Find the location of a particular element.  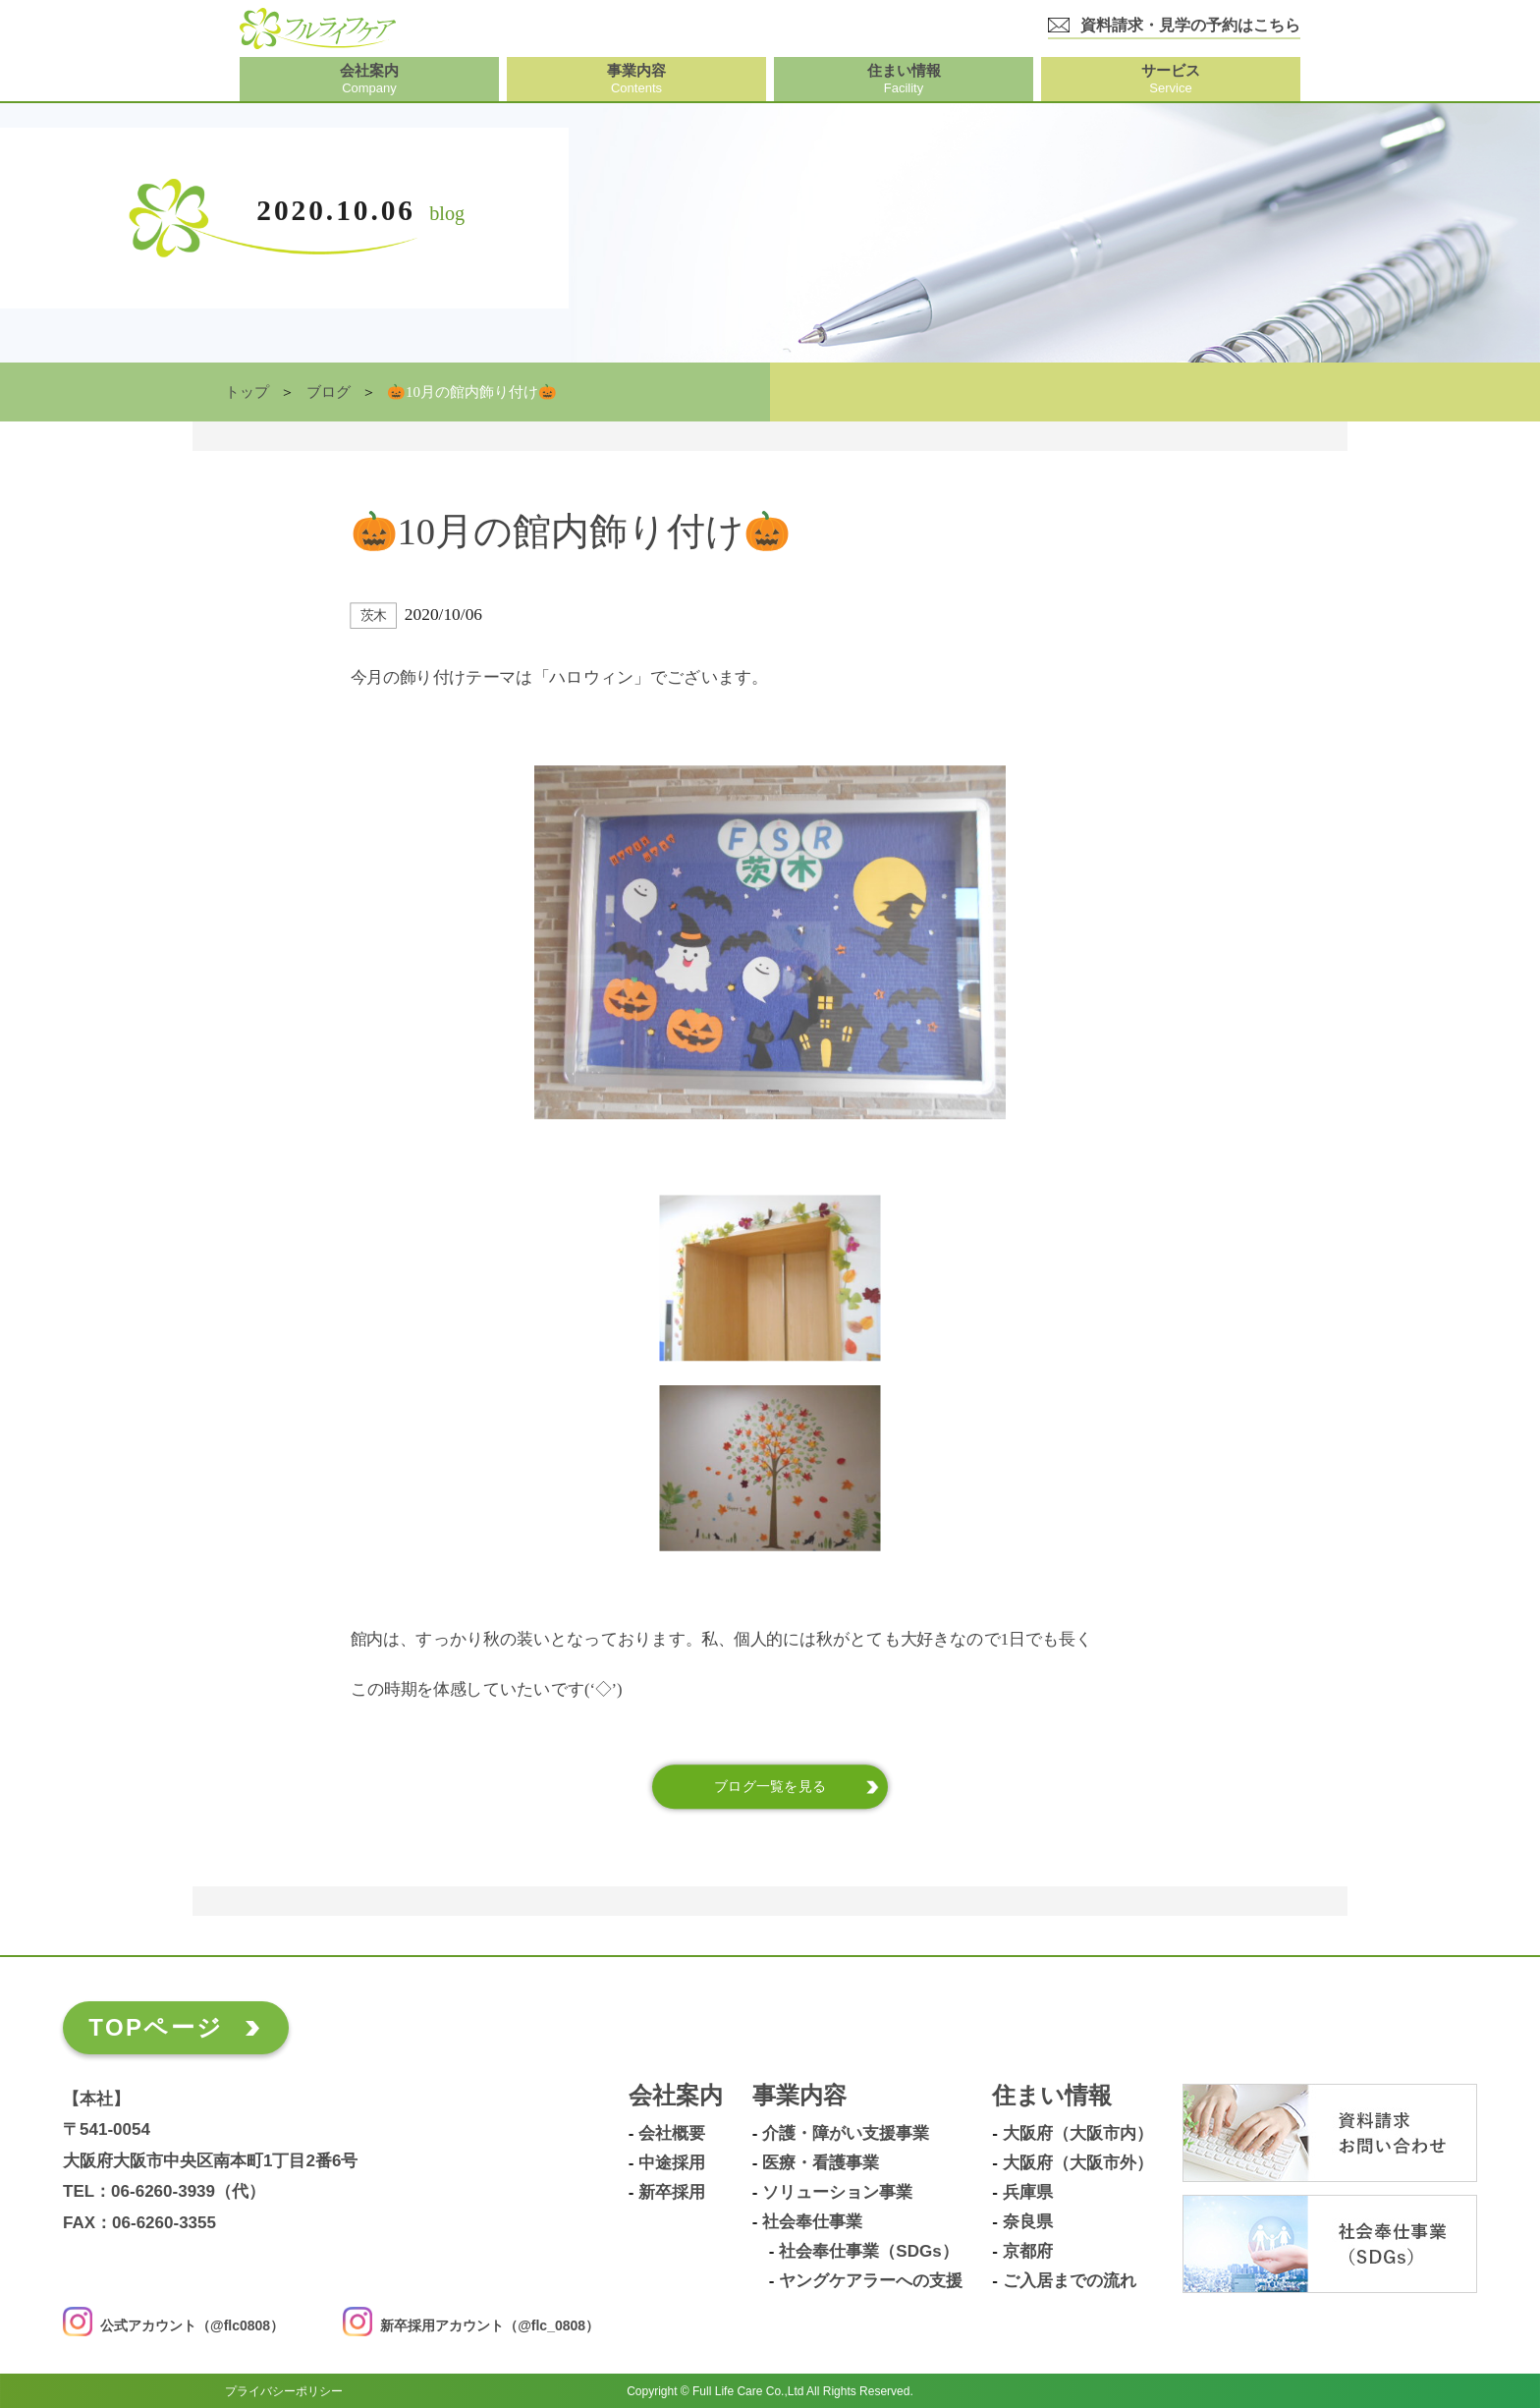

京都府 is located at coordinates (1028, 2252).